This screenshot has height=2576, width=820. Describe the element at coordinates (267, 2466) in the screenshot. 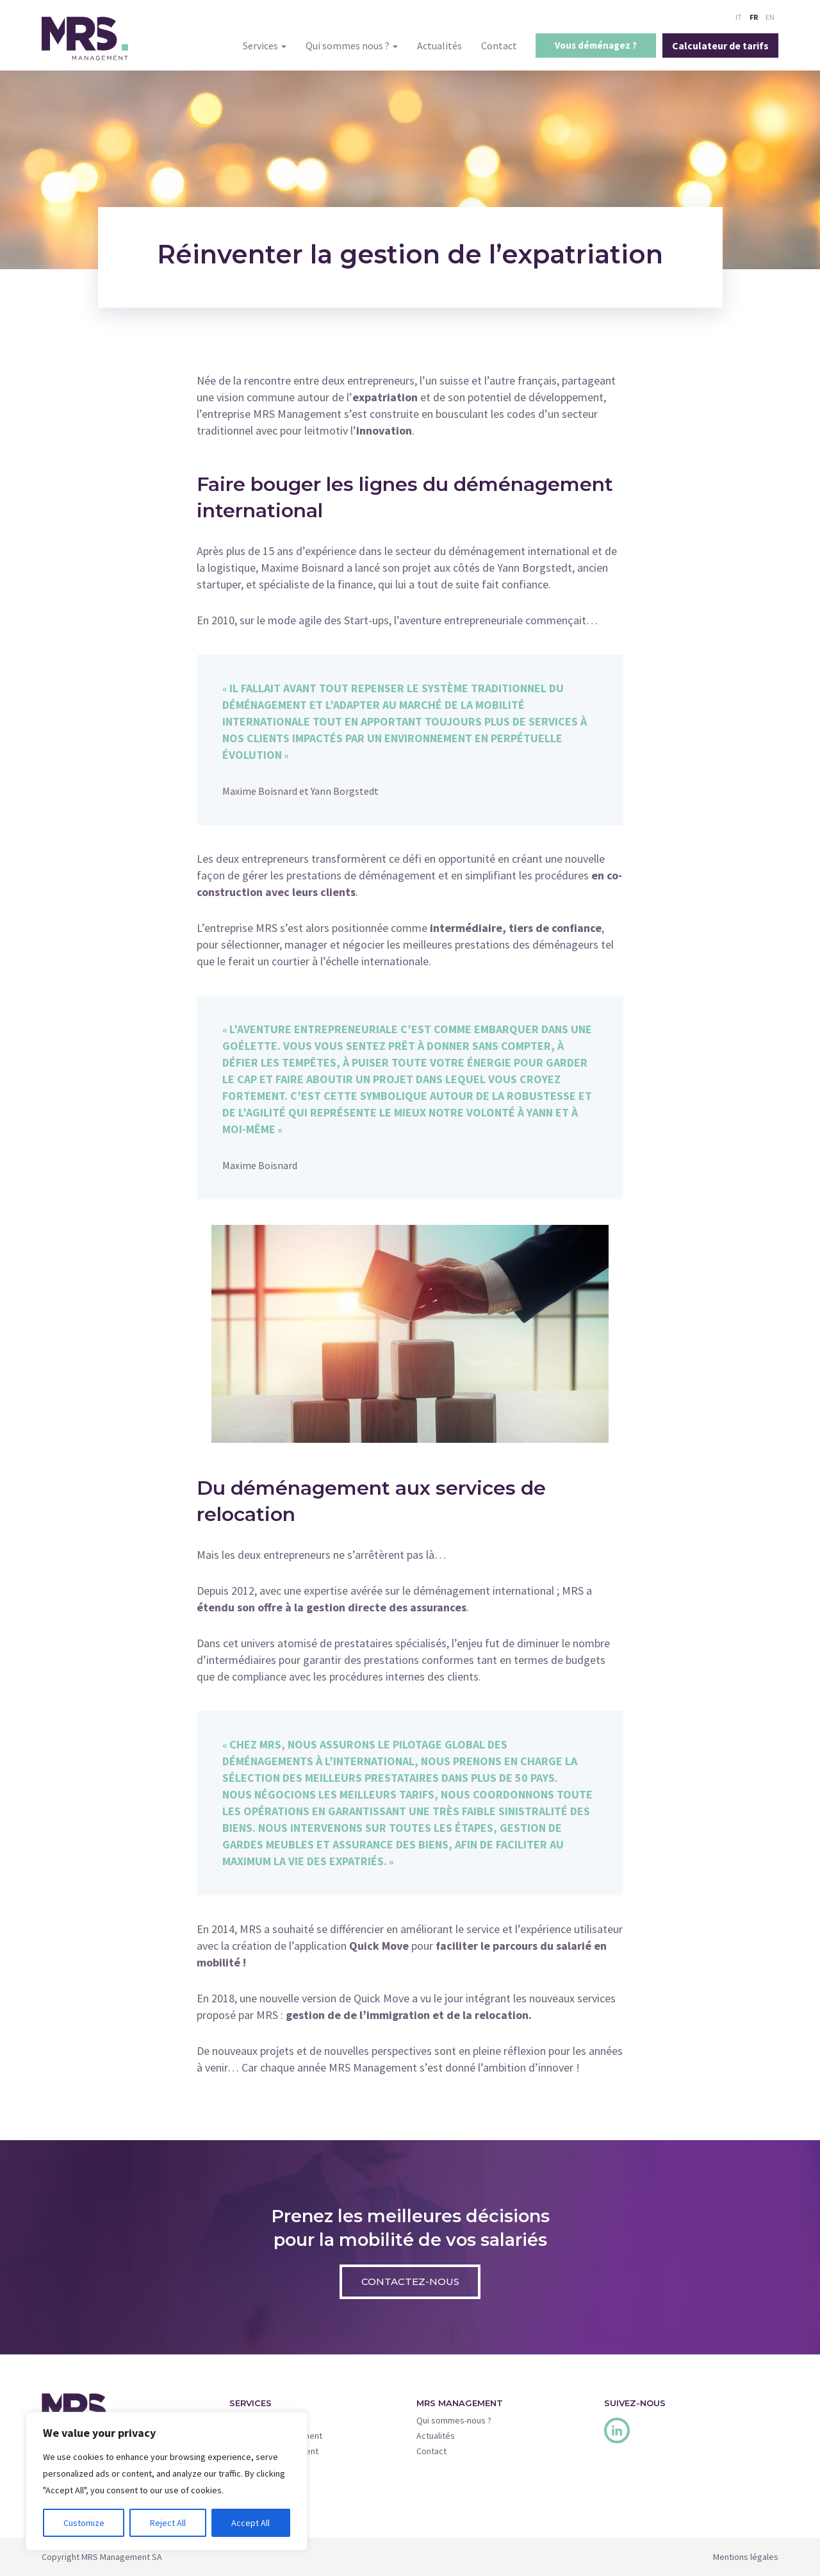

I see `Corporate Services` at that location.